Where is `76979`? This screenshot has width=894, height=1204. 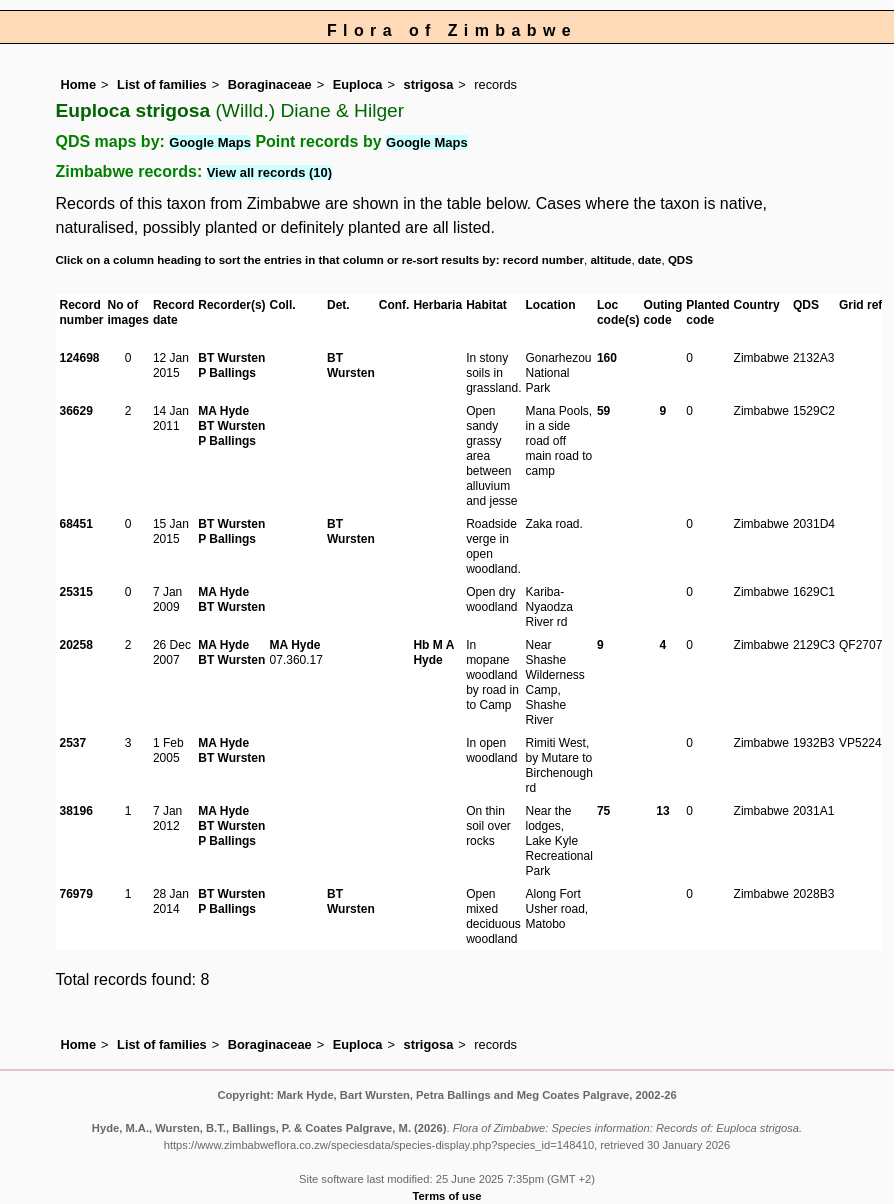 76979 is located at coordinates (76, 894).